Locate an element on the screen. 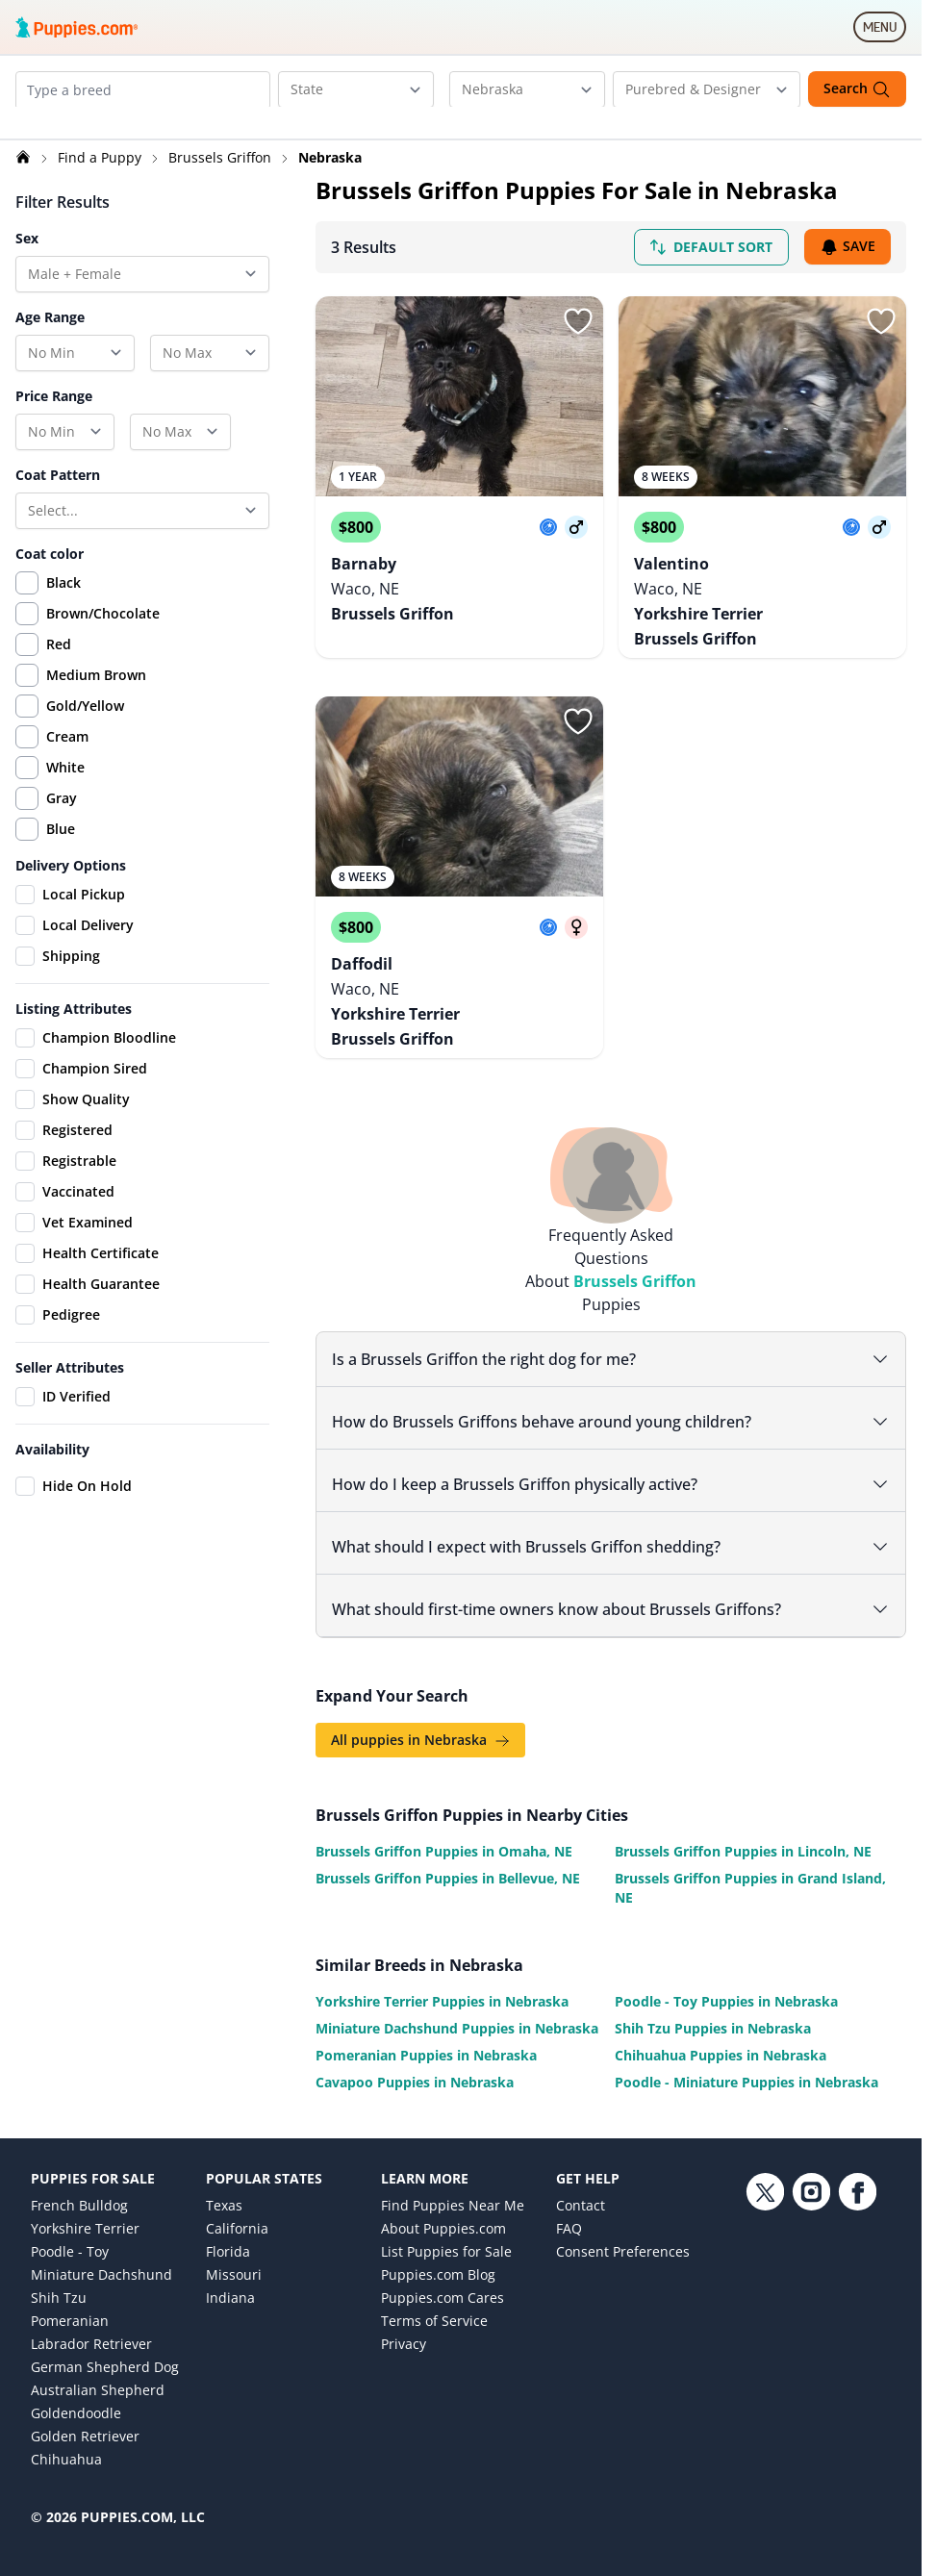  Vaccinated is located at coordinates (64, 1214).